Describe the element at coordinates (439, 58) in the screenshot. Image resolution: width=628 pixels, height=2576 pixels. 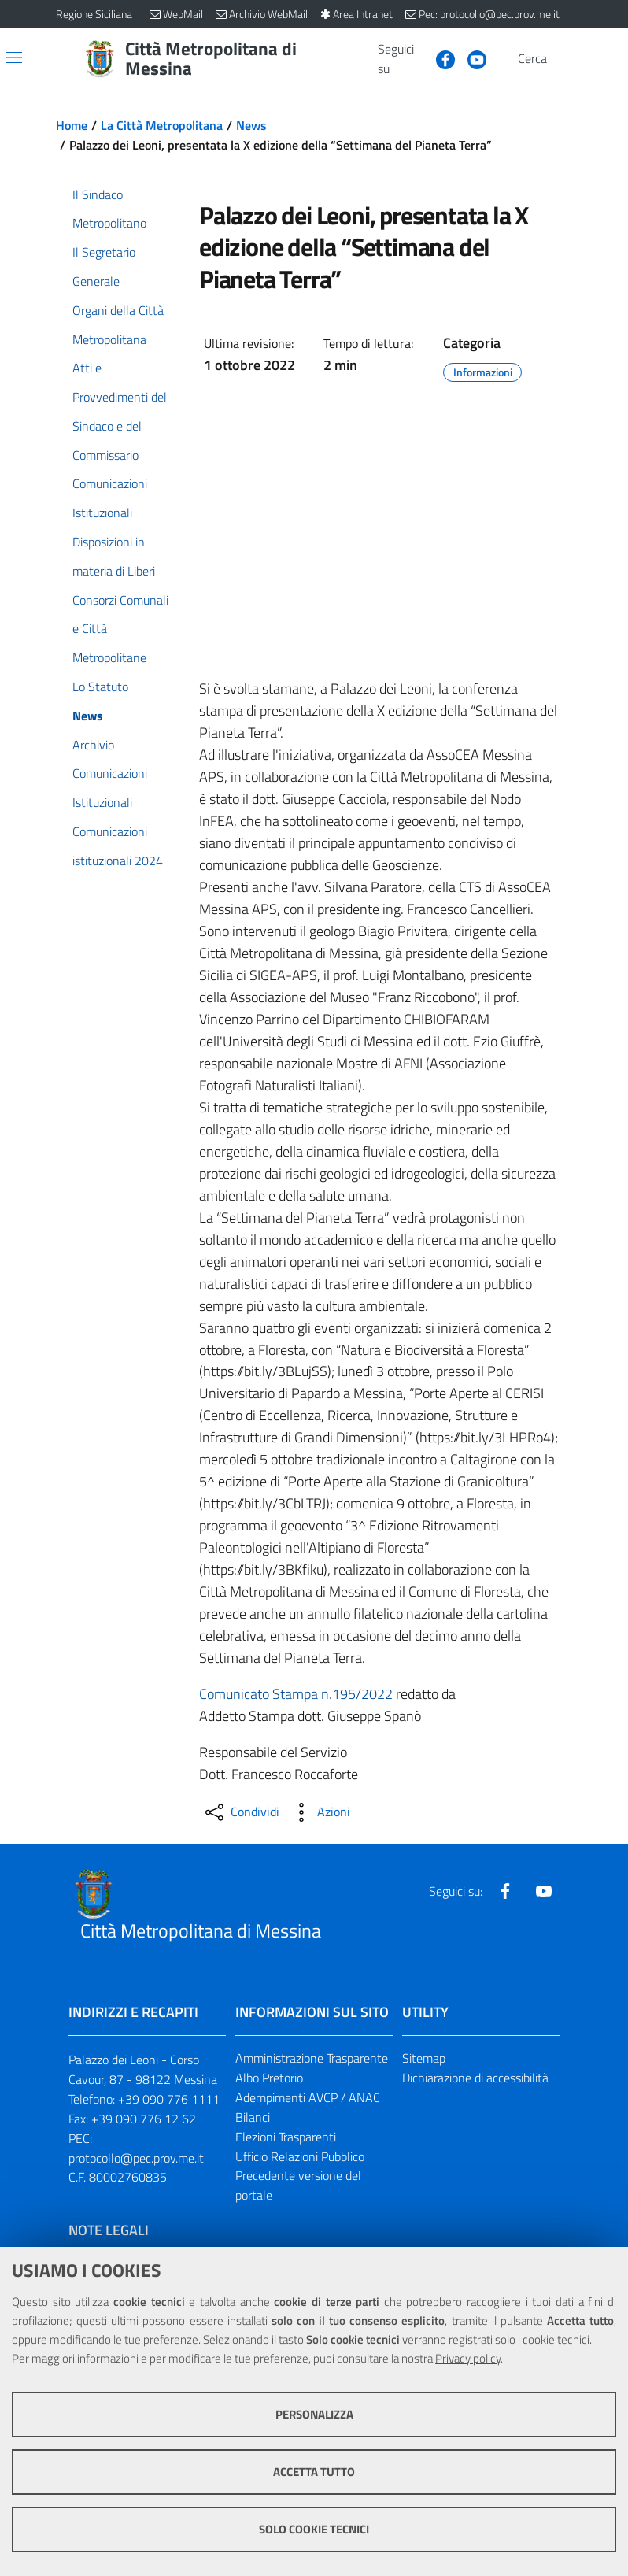
I see `[Visita la nostra pagina Facebook]` at that location.